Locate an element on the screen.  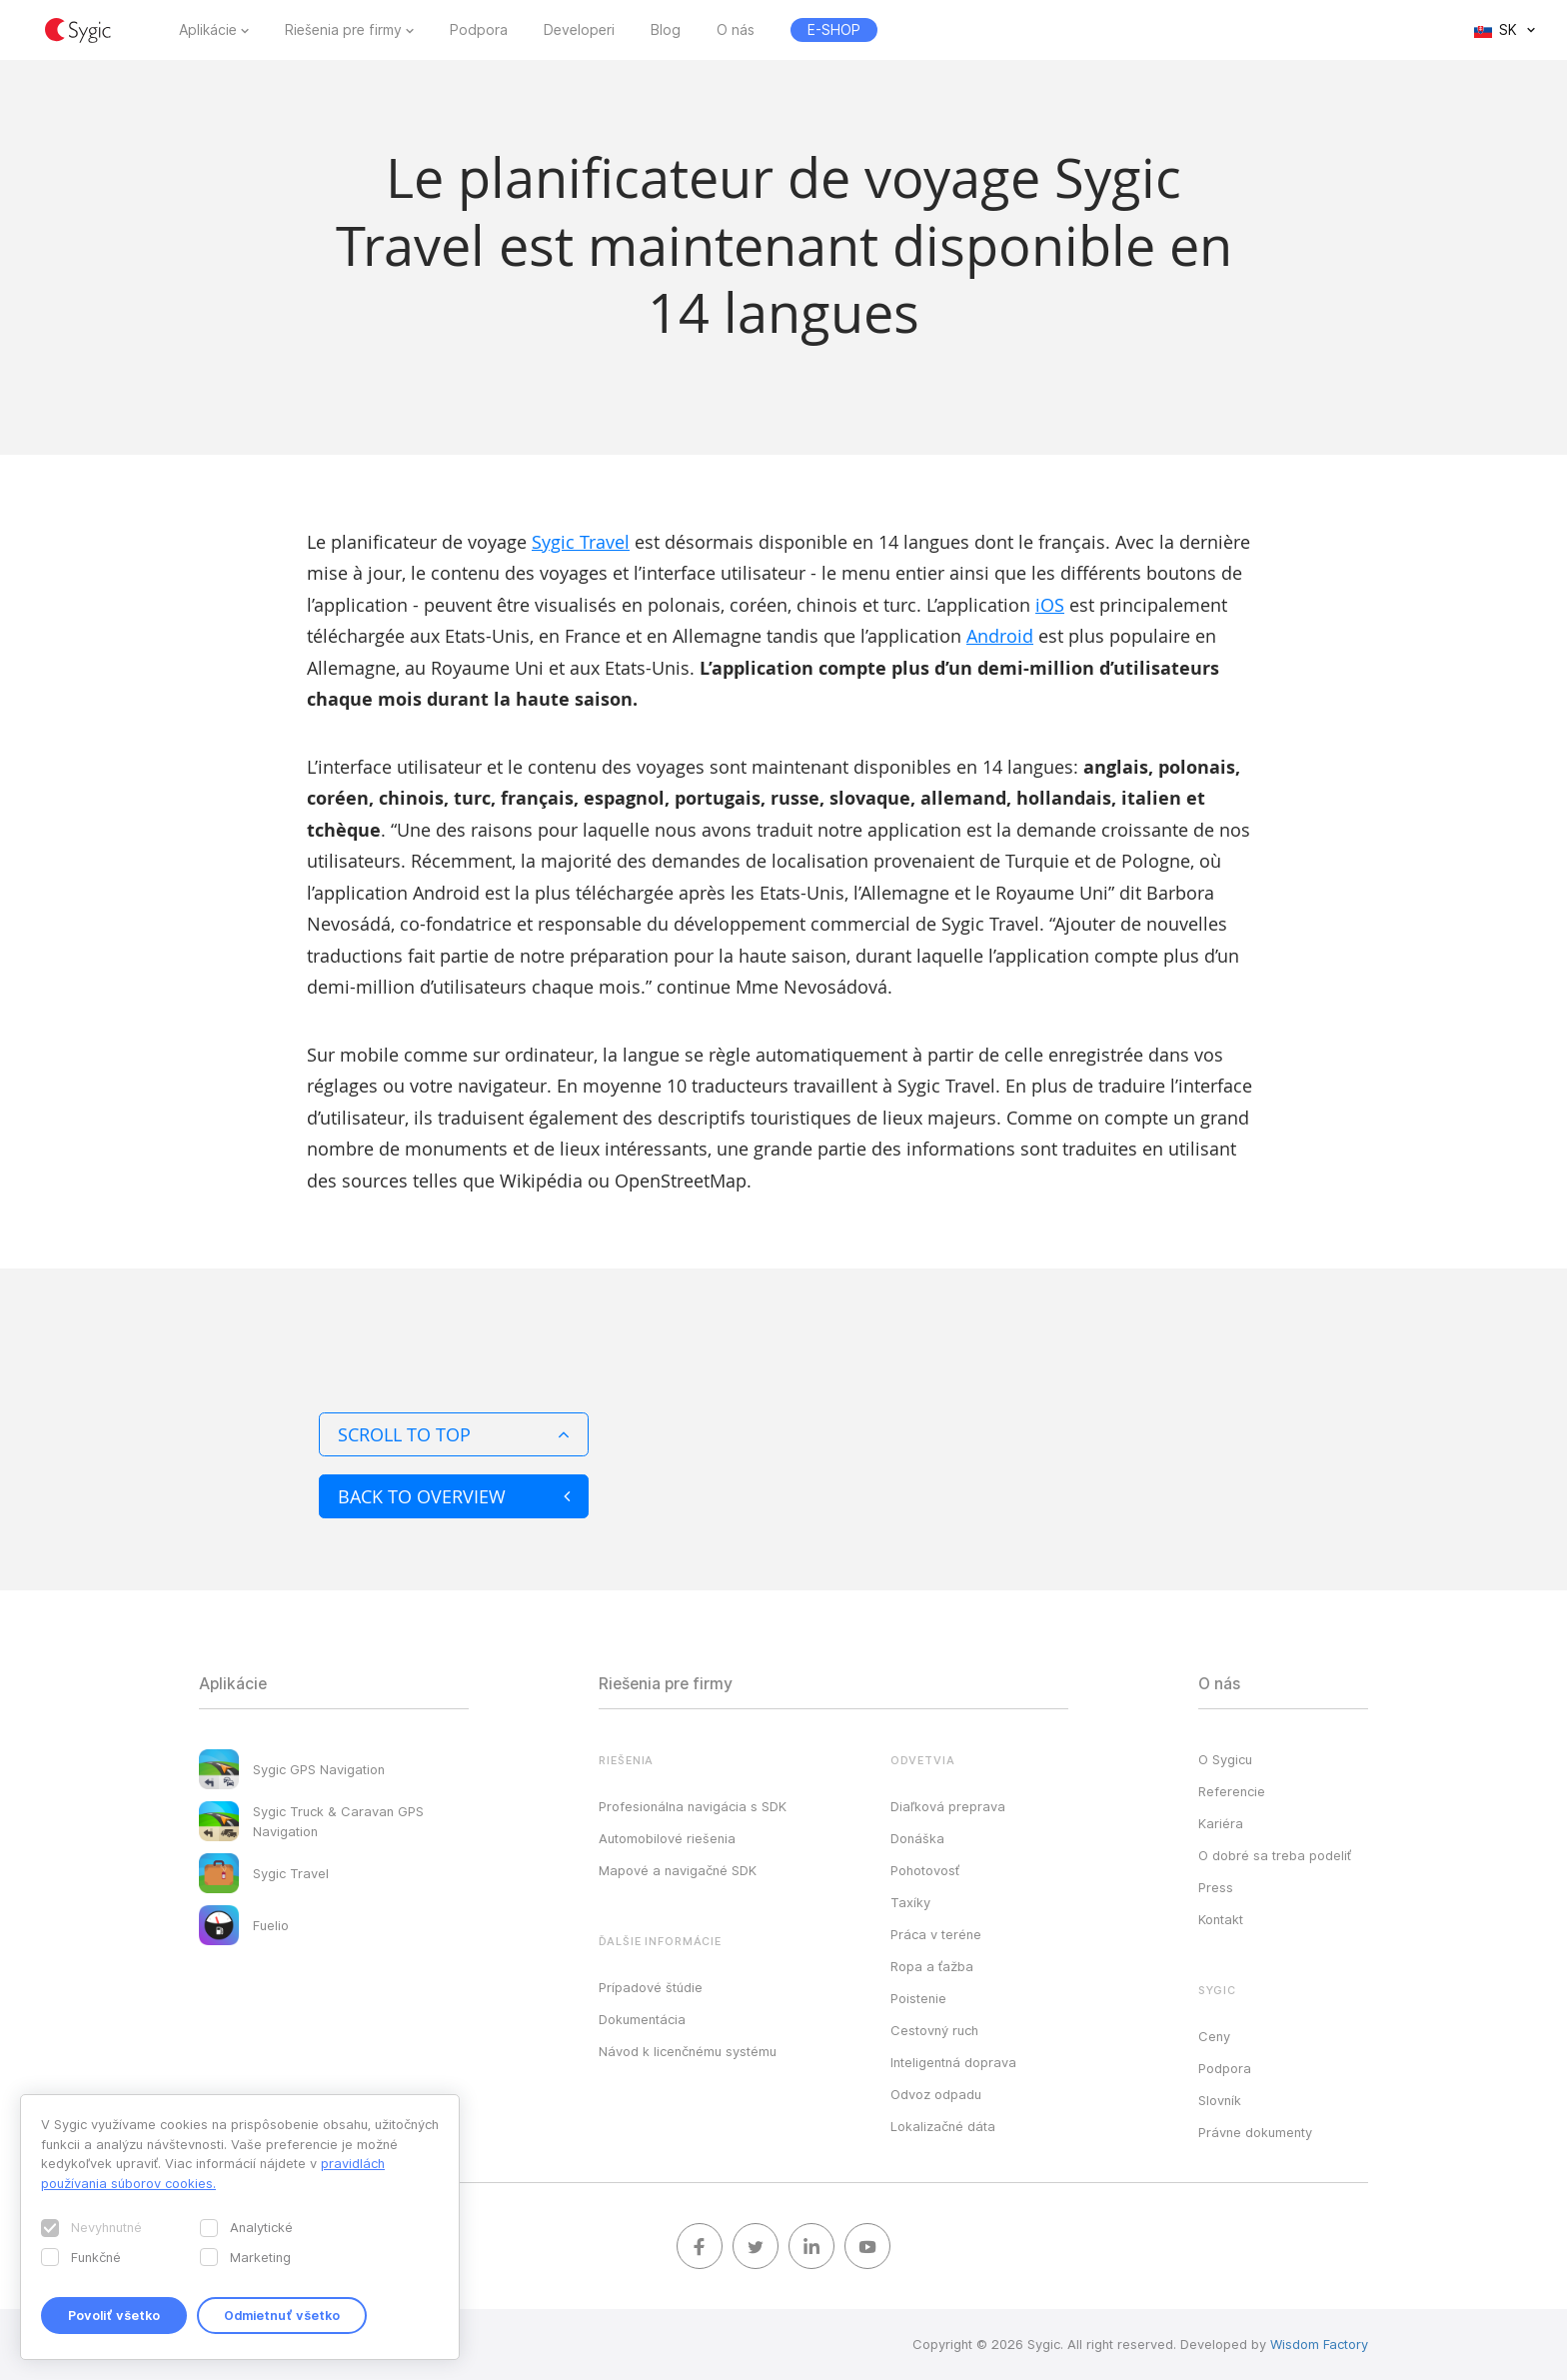
Profesionálna navigácia s SDK is located at coordinates (692, 1806).